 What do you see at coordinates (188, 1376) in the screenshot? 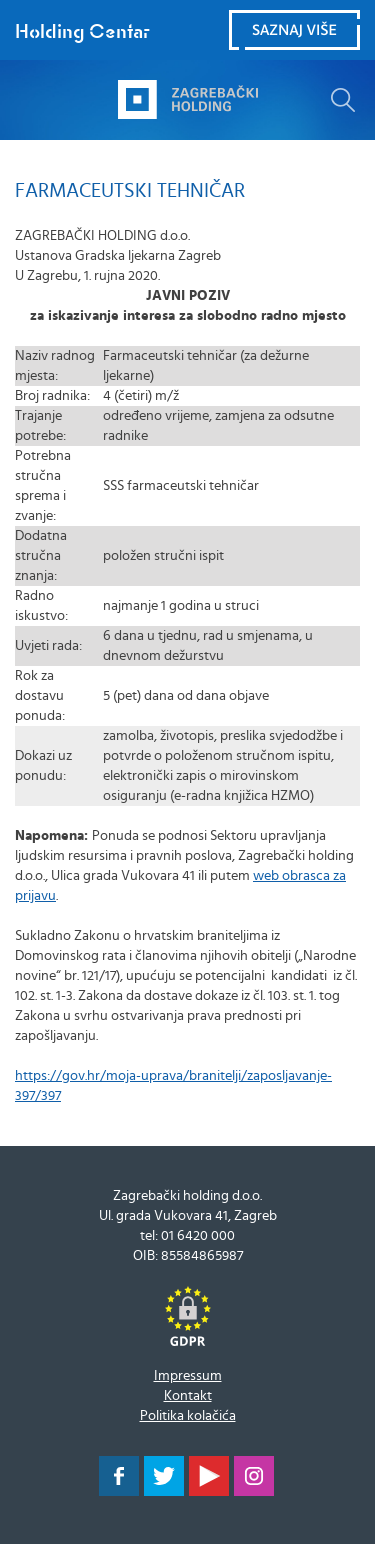
I see `Impressum` at bounding box center [188, 1376].